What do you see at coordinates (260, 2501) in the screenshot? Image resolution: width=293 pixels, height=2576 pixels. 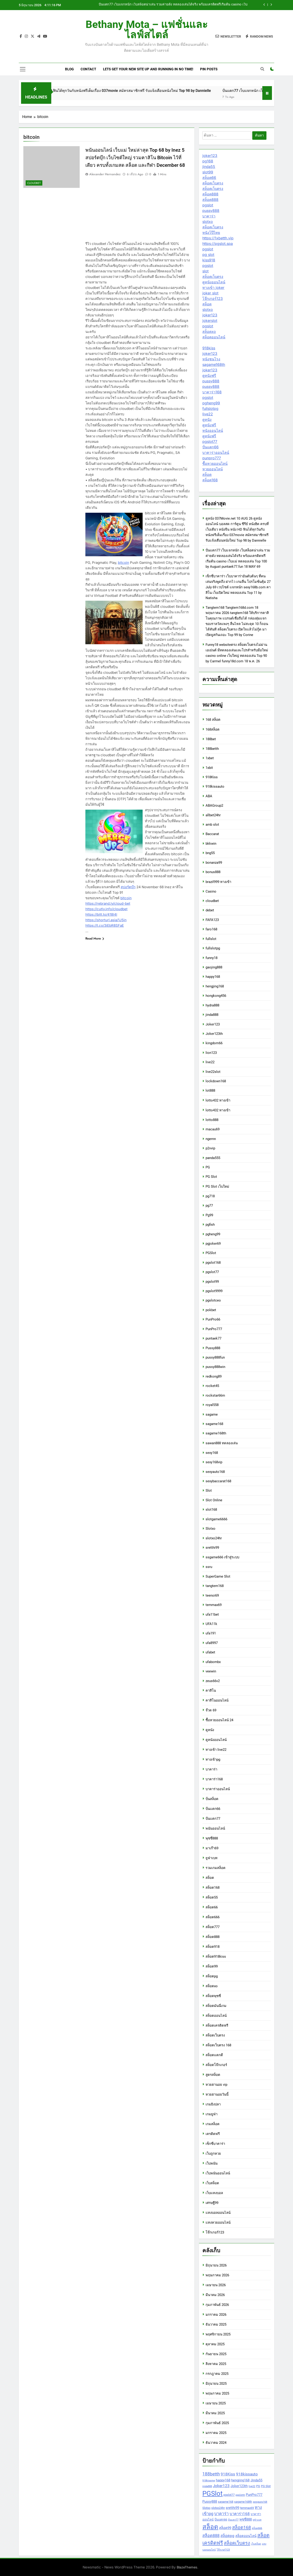 I see `sexyauto168 [sexyauto168 (2 รายการ)]` at bounding box center [260, 2501].